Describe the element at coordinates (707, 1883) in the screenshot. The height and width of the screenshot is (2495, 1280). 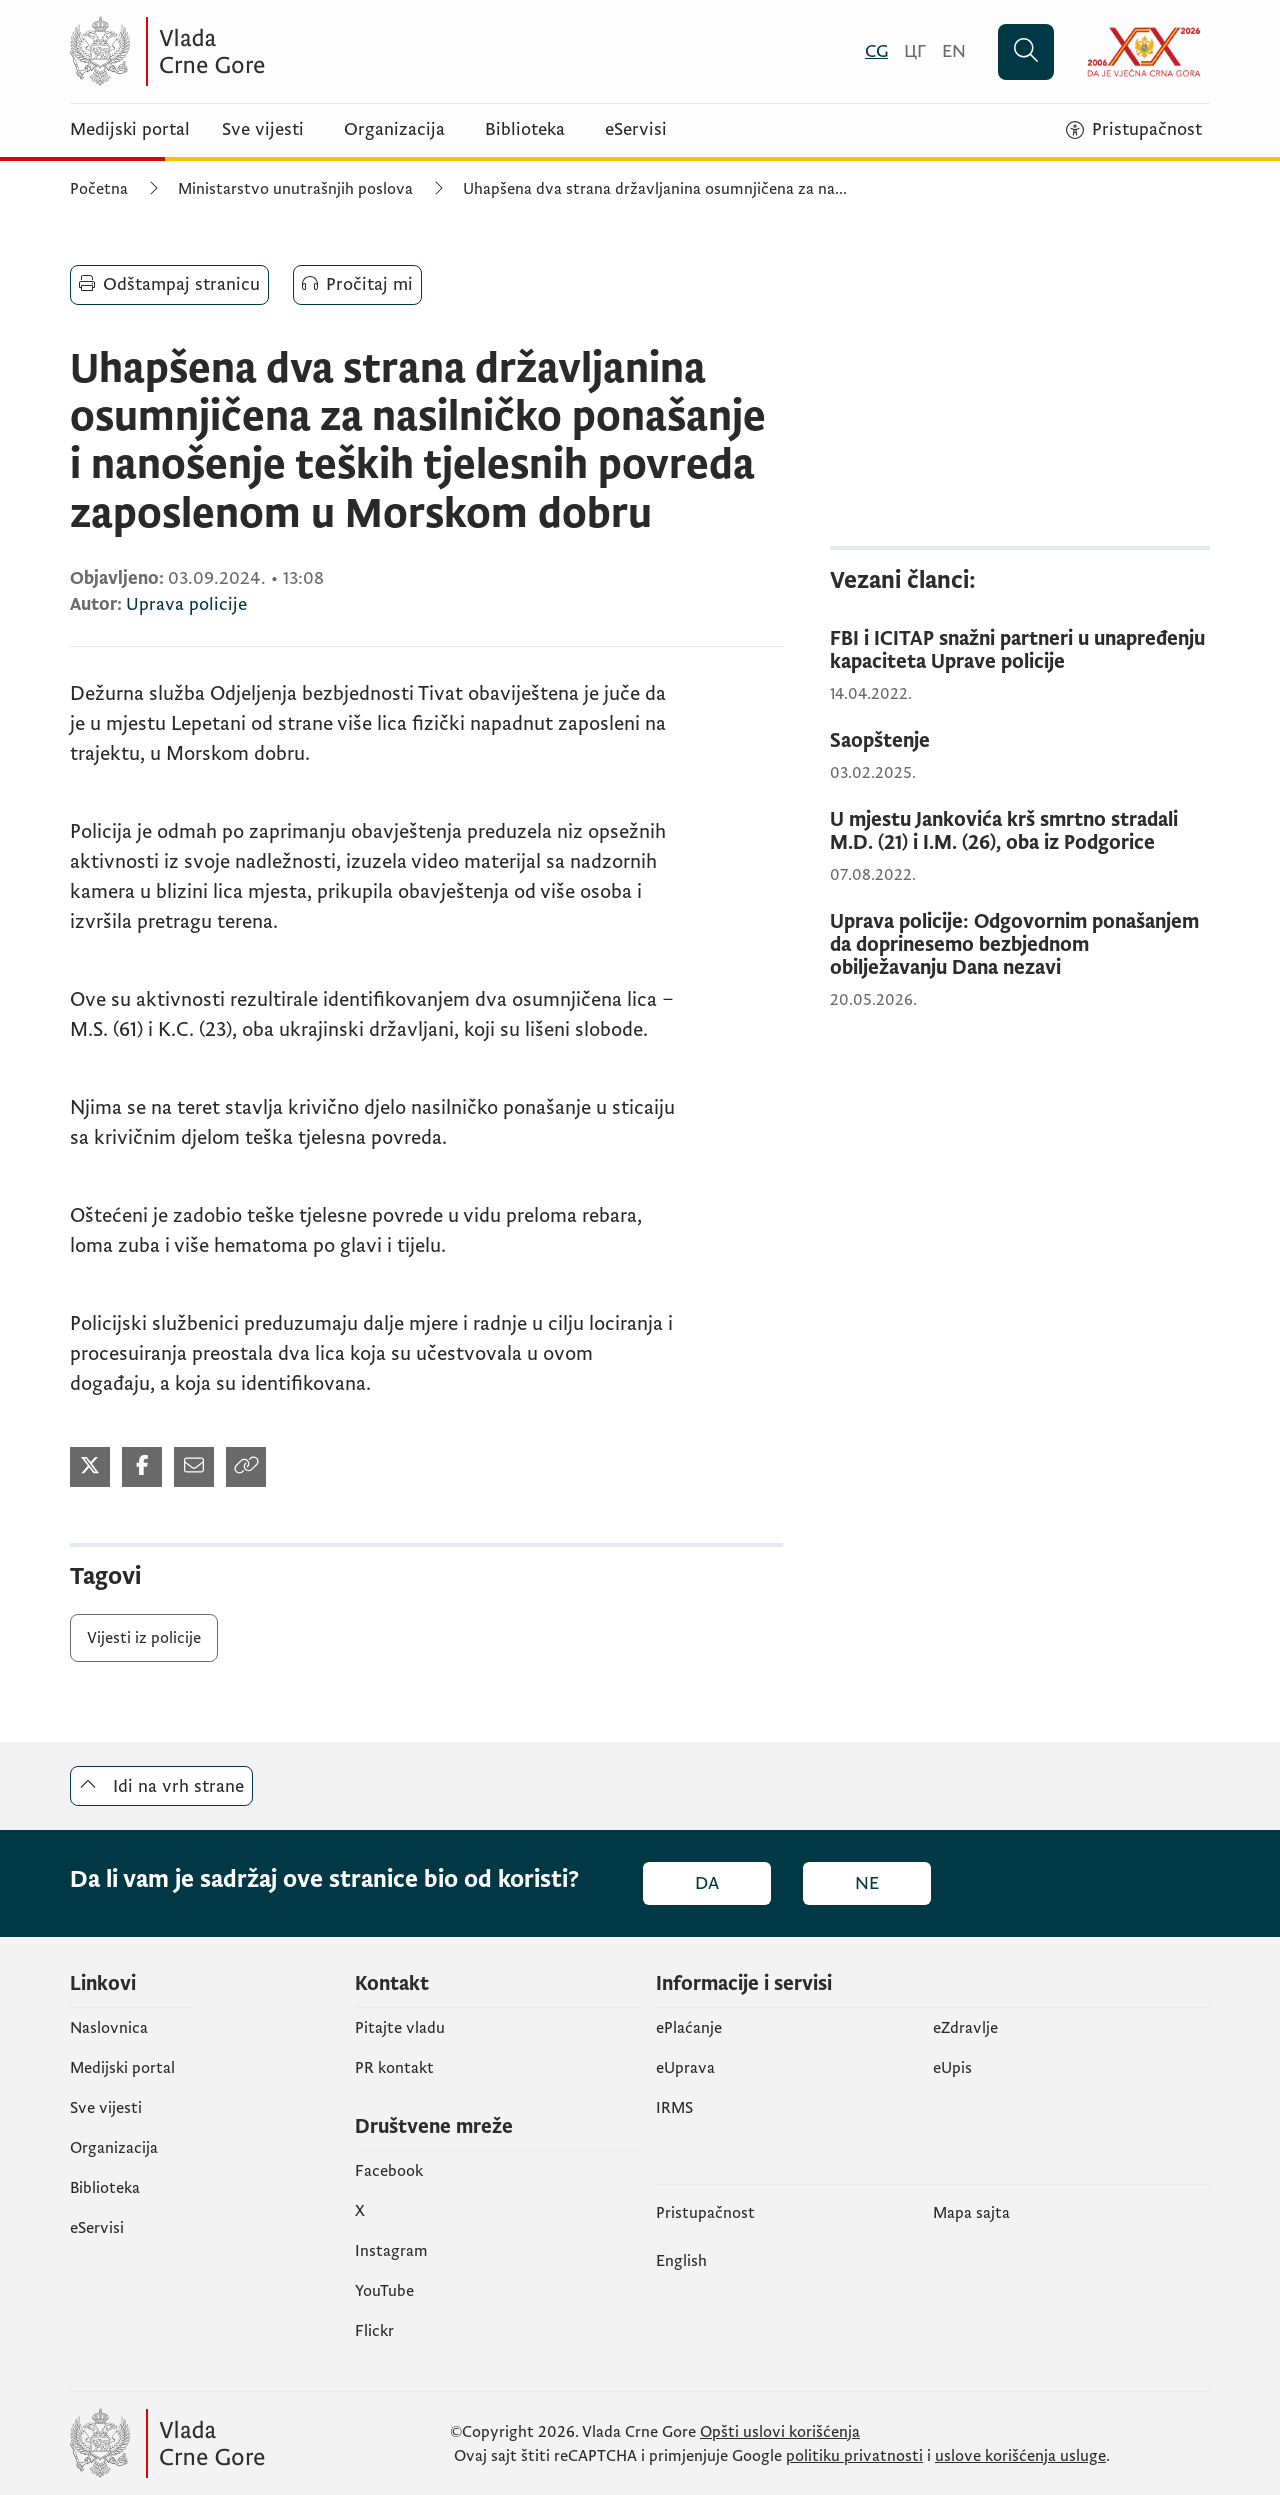
I see `Da` at that location.